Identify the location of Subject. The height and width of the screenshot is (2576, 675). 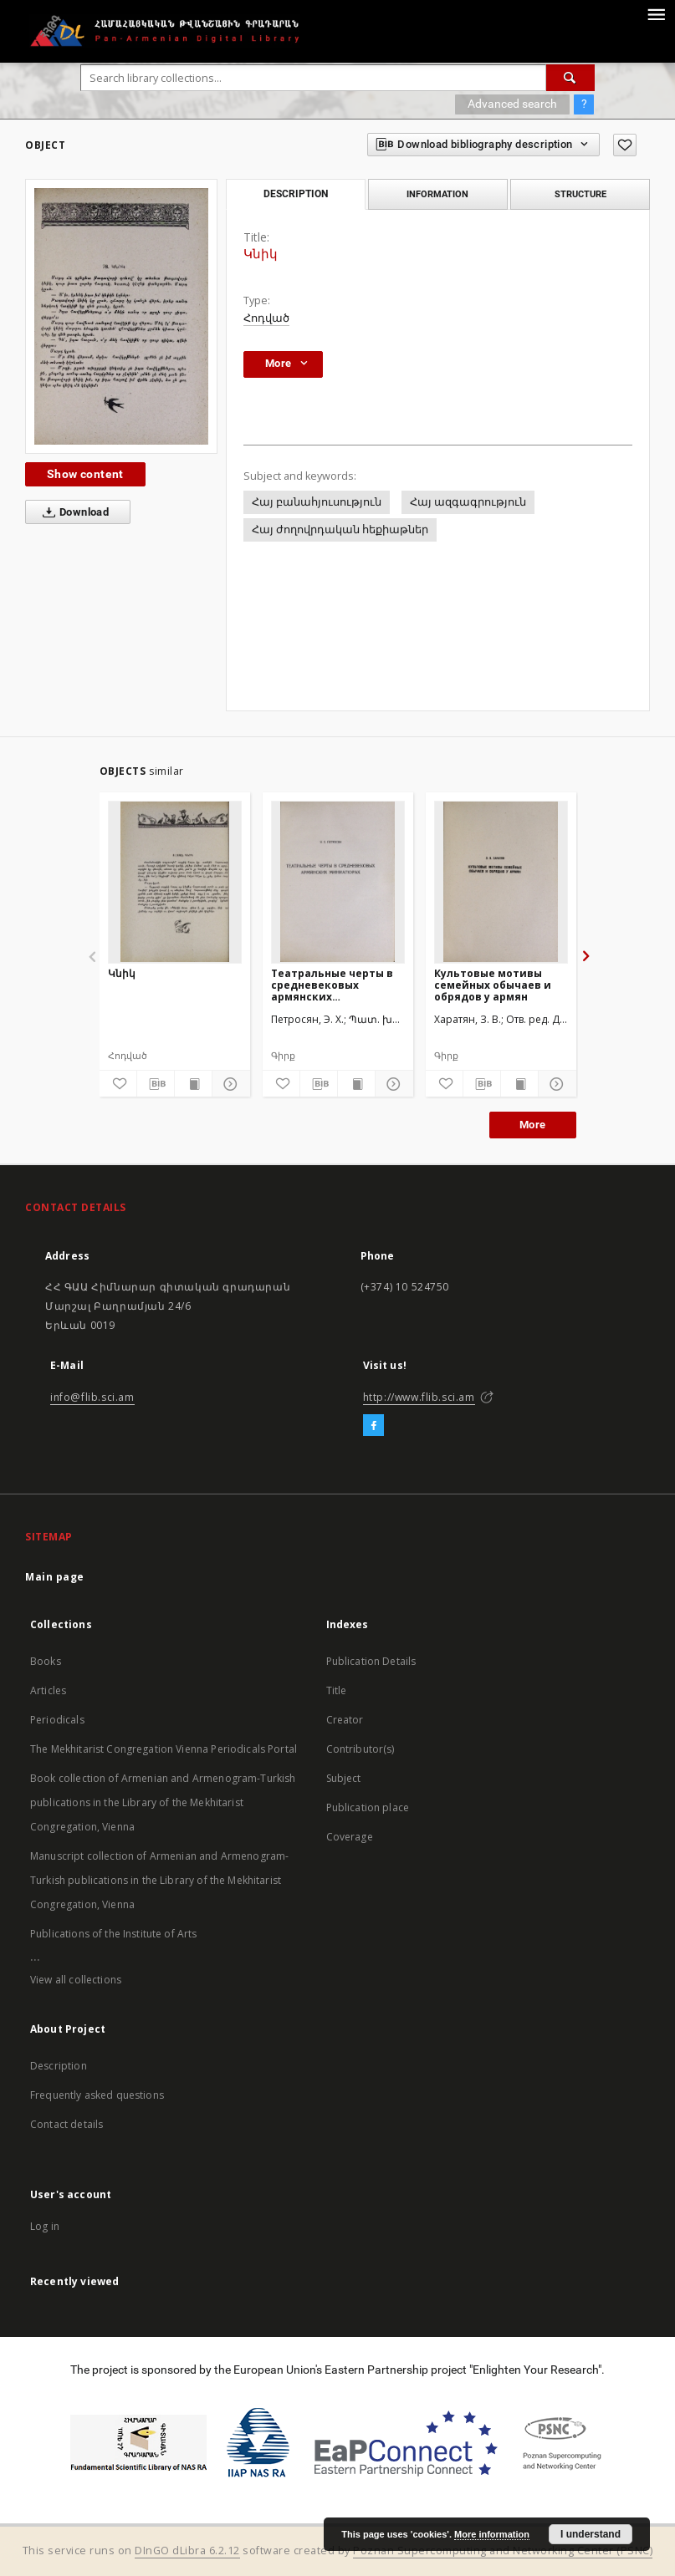
(343, 1778).